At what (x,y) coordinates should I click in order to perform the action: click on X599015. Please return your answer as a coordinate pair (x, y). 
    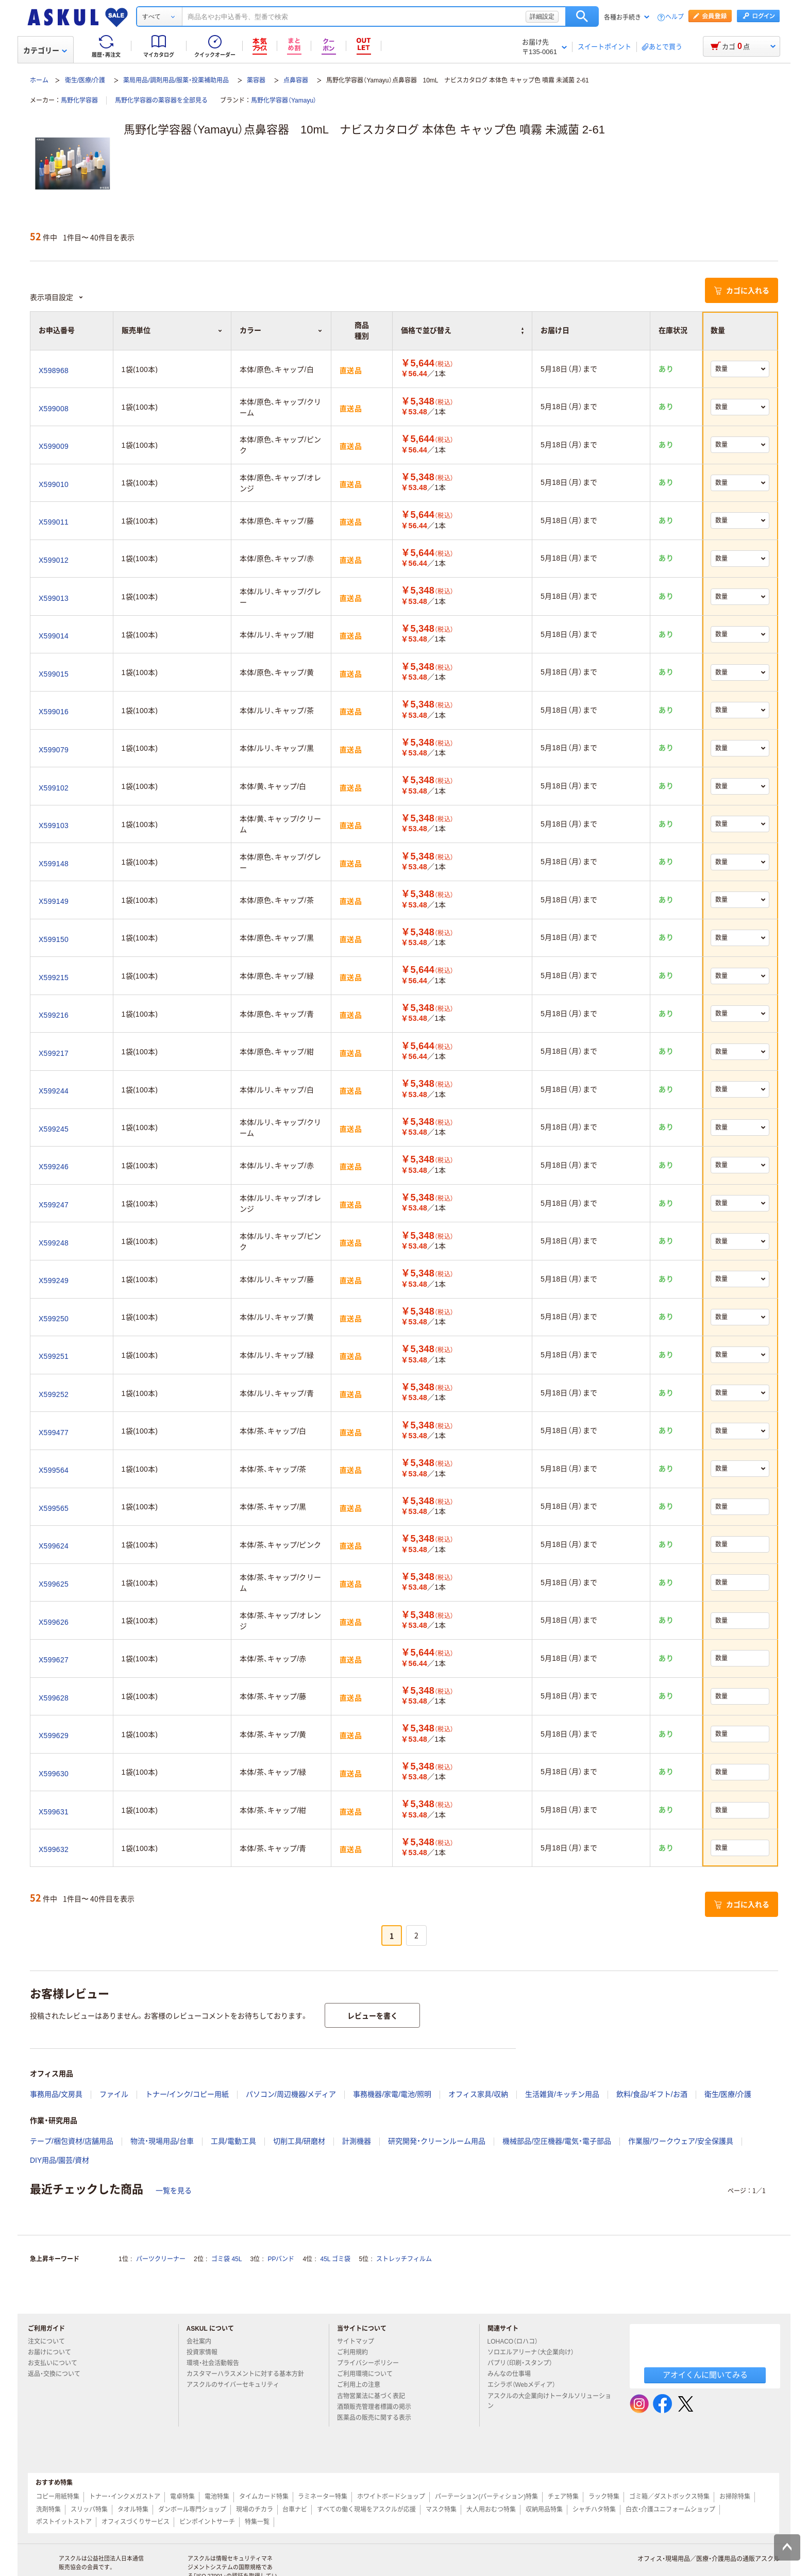
    Looking at the image, I should click on (54, 674).